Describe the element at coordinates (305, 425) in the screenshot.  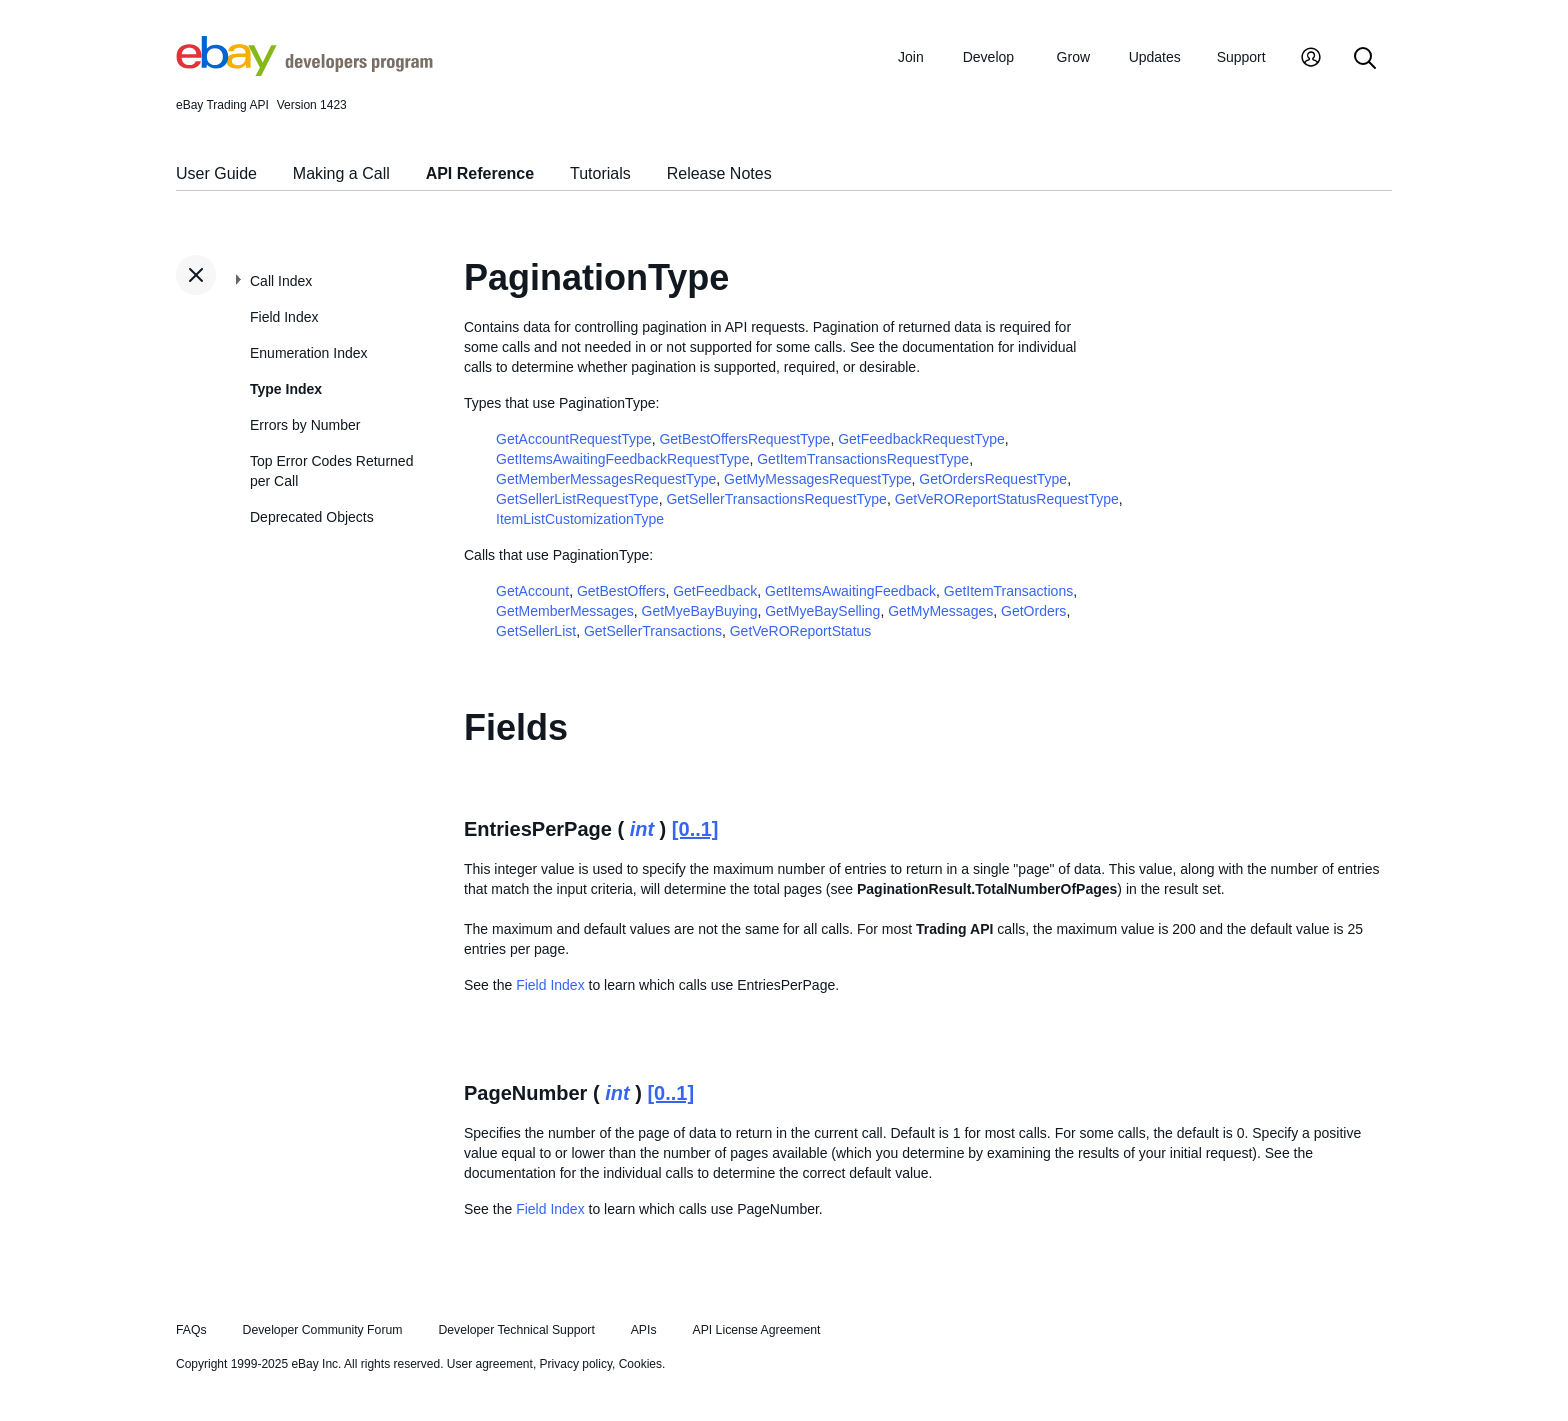
I see `Errors by Number` at that location.